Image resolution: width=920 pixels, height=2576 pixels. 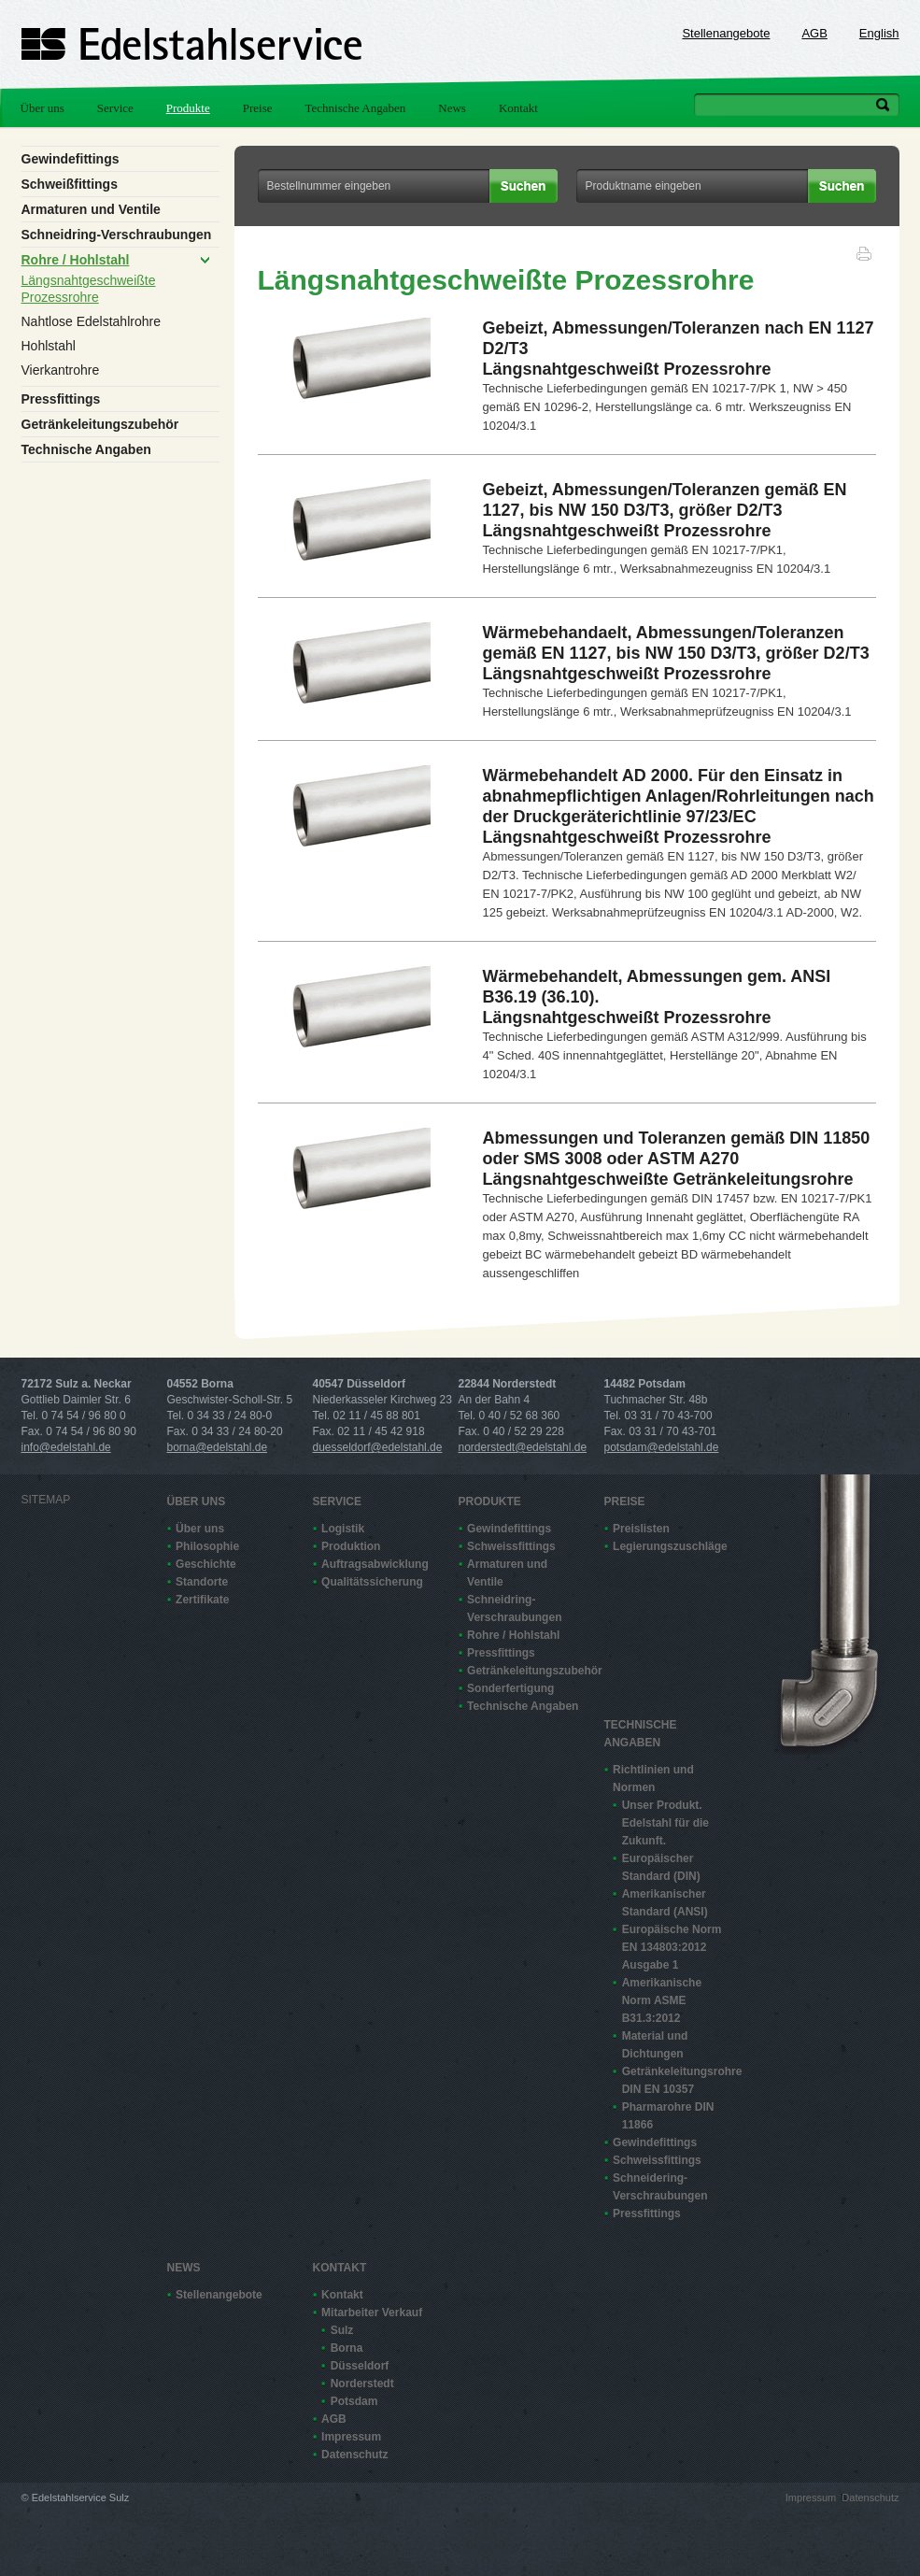 What do you see at coordinates (61, 398) in the screenshot?
I see `Pressfittings` at bounding box center [61, 398].